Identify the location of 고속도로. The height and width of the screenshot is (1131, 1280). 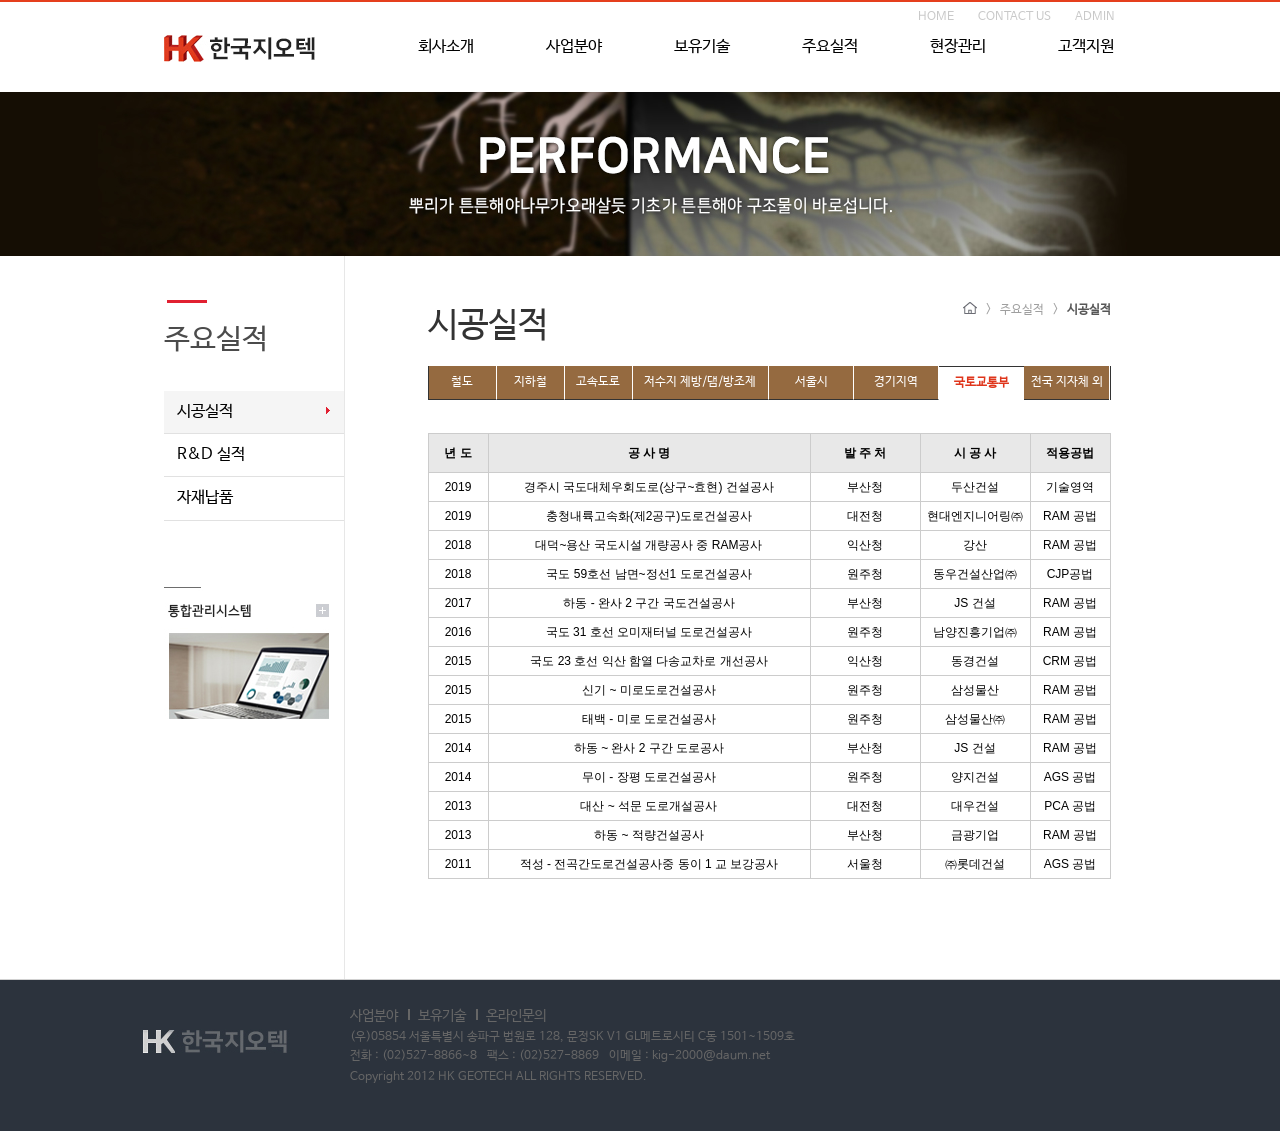
(598, 382).